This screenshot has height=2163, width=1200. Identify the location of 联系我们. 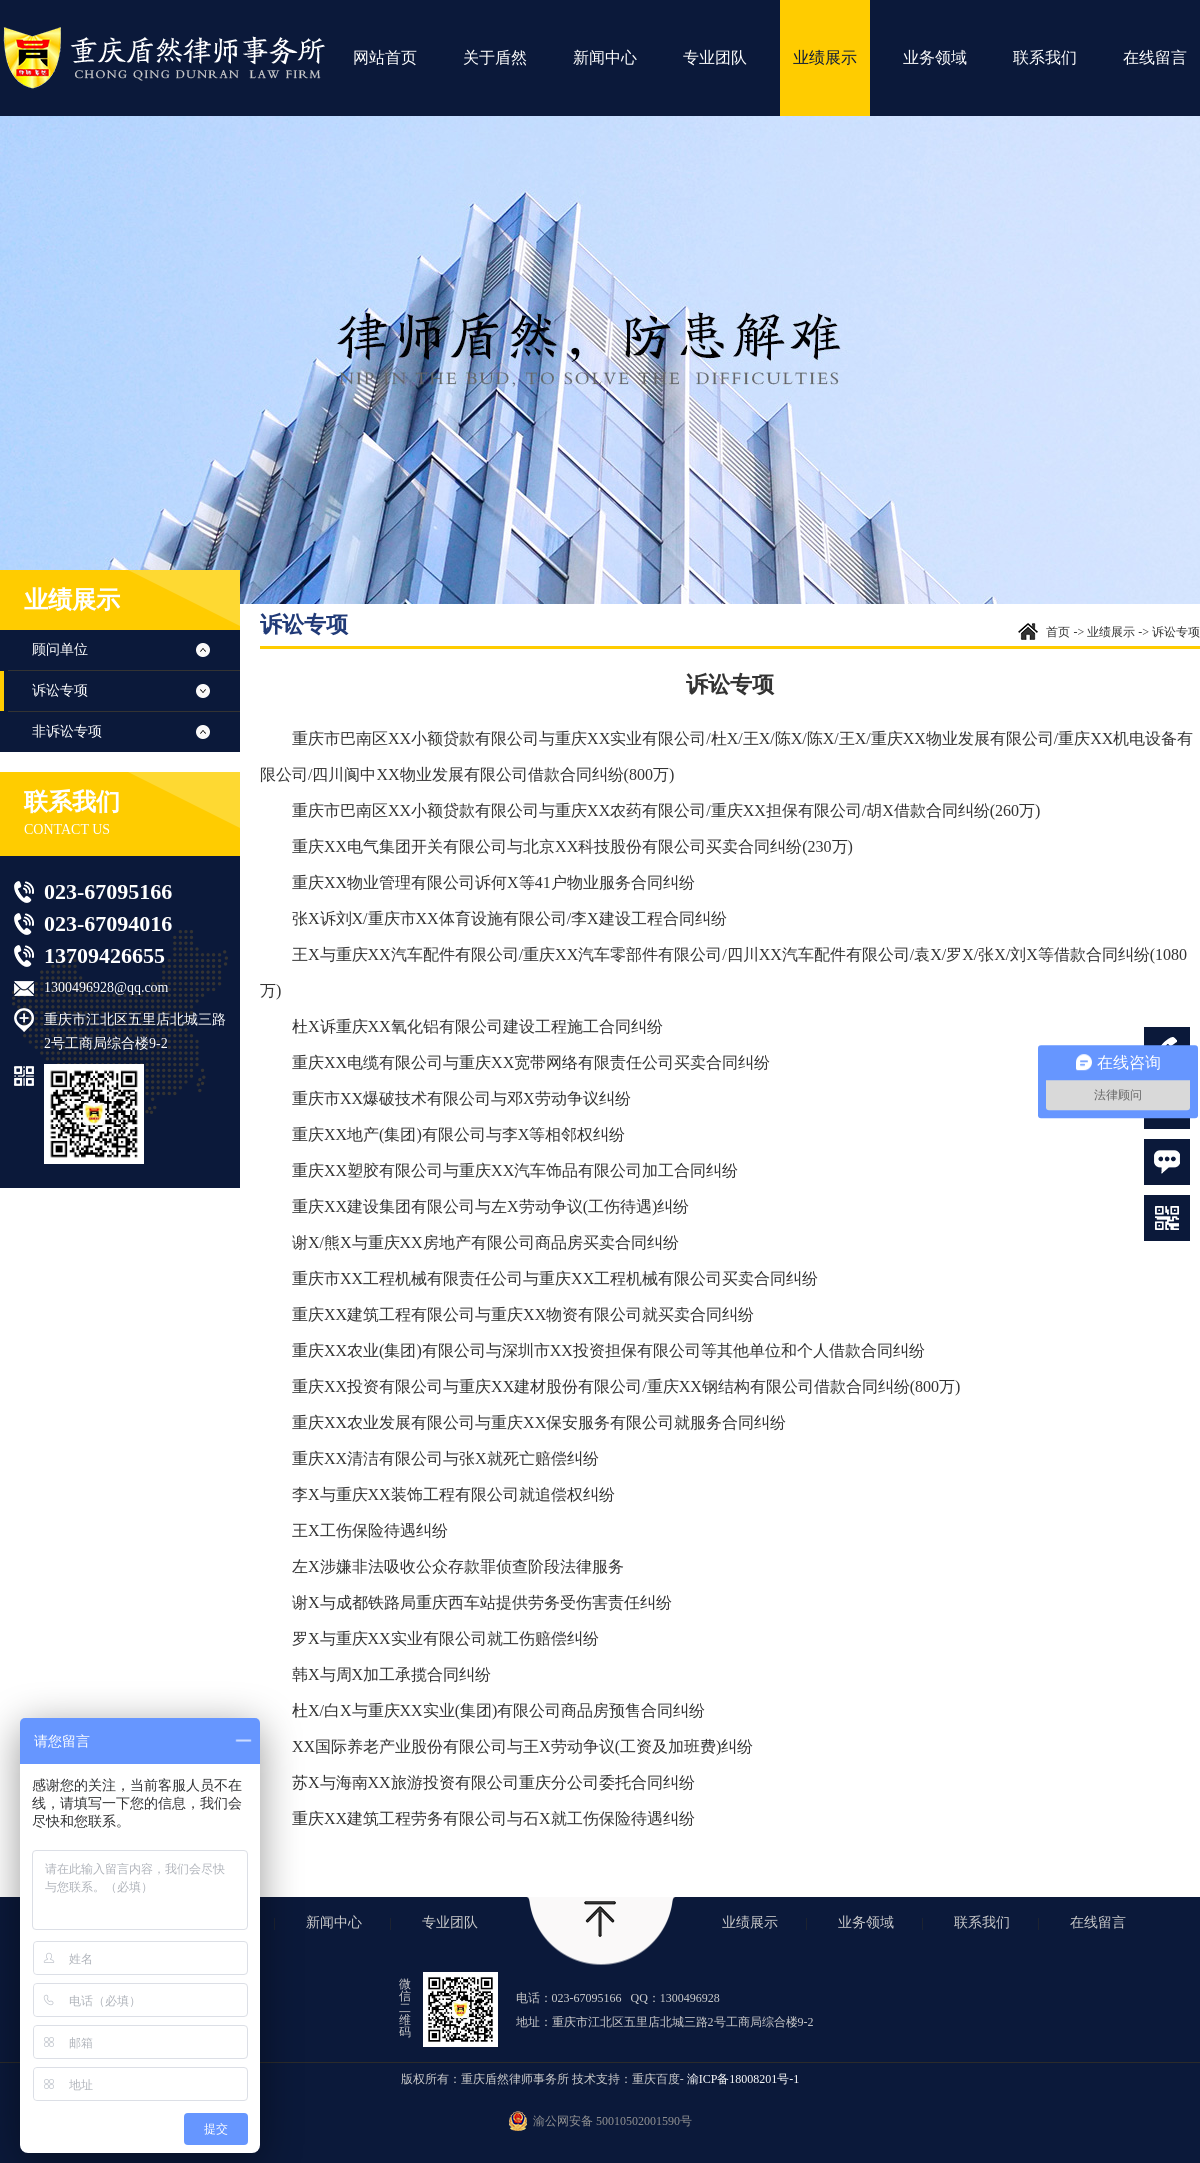
(1045, 57).